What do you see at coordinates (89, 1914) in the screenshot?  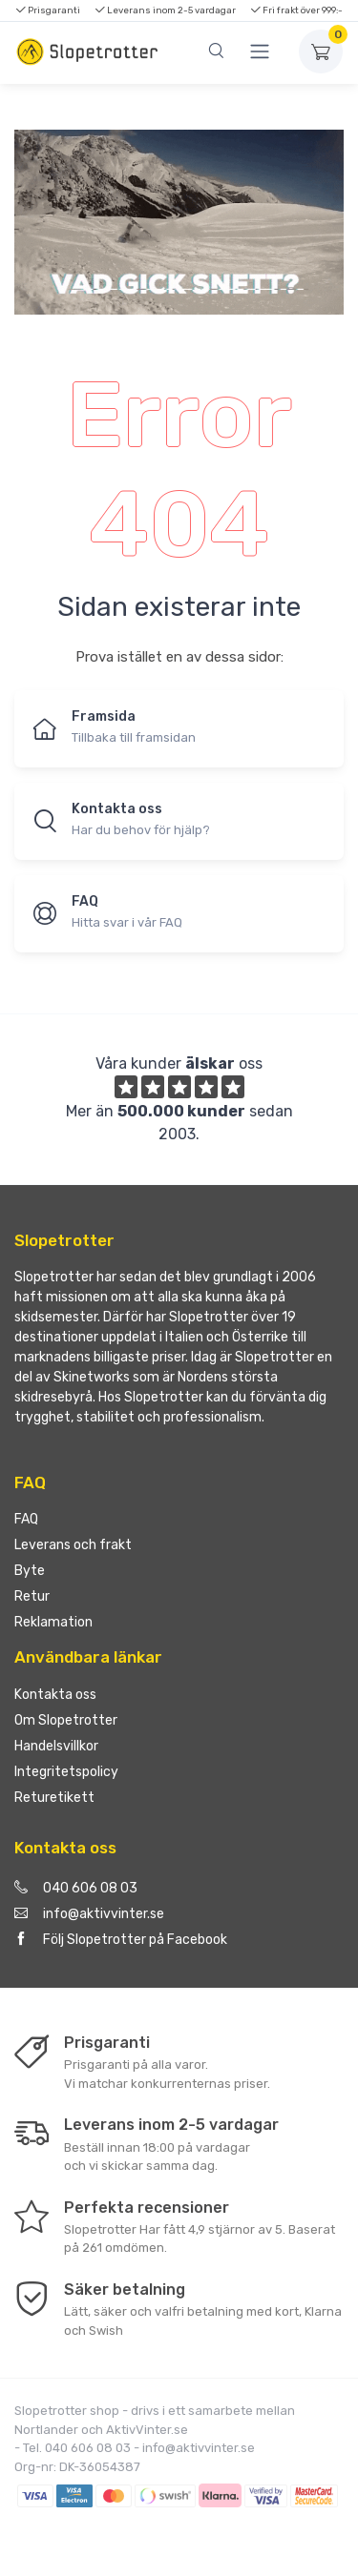 I see `info@aktivvinter.se` at bounding box center [89, 1914].